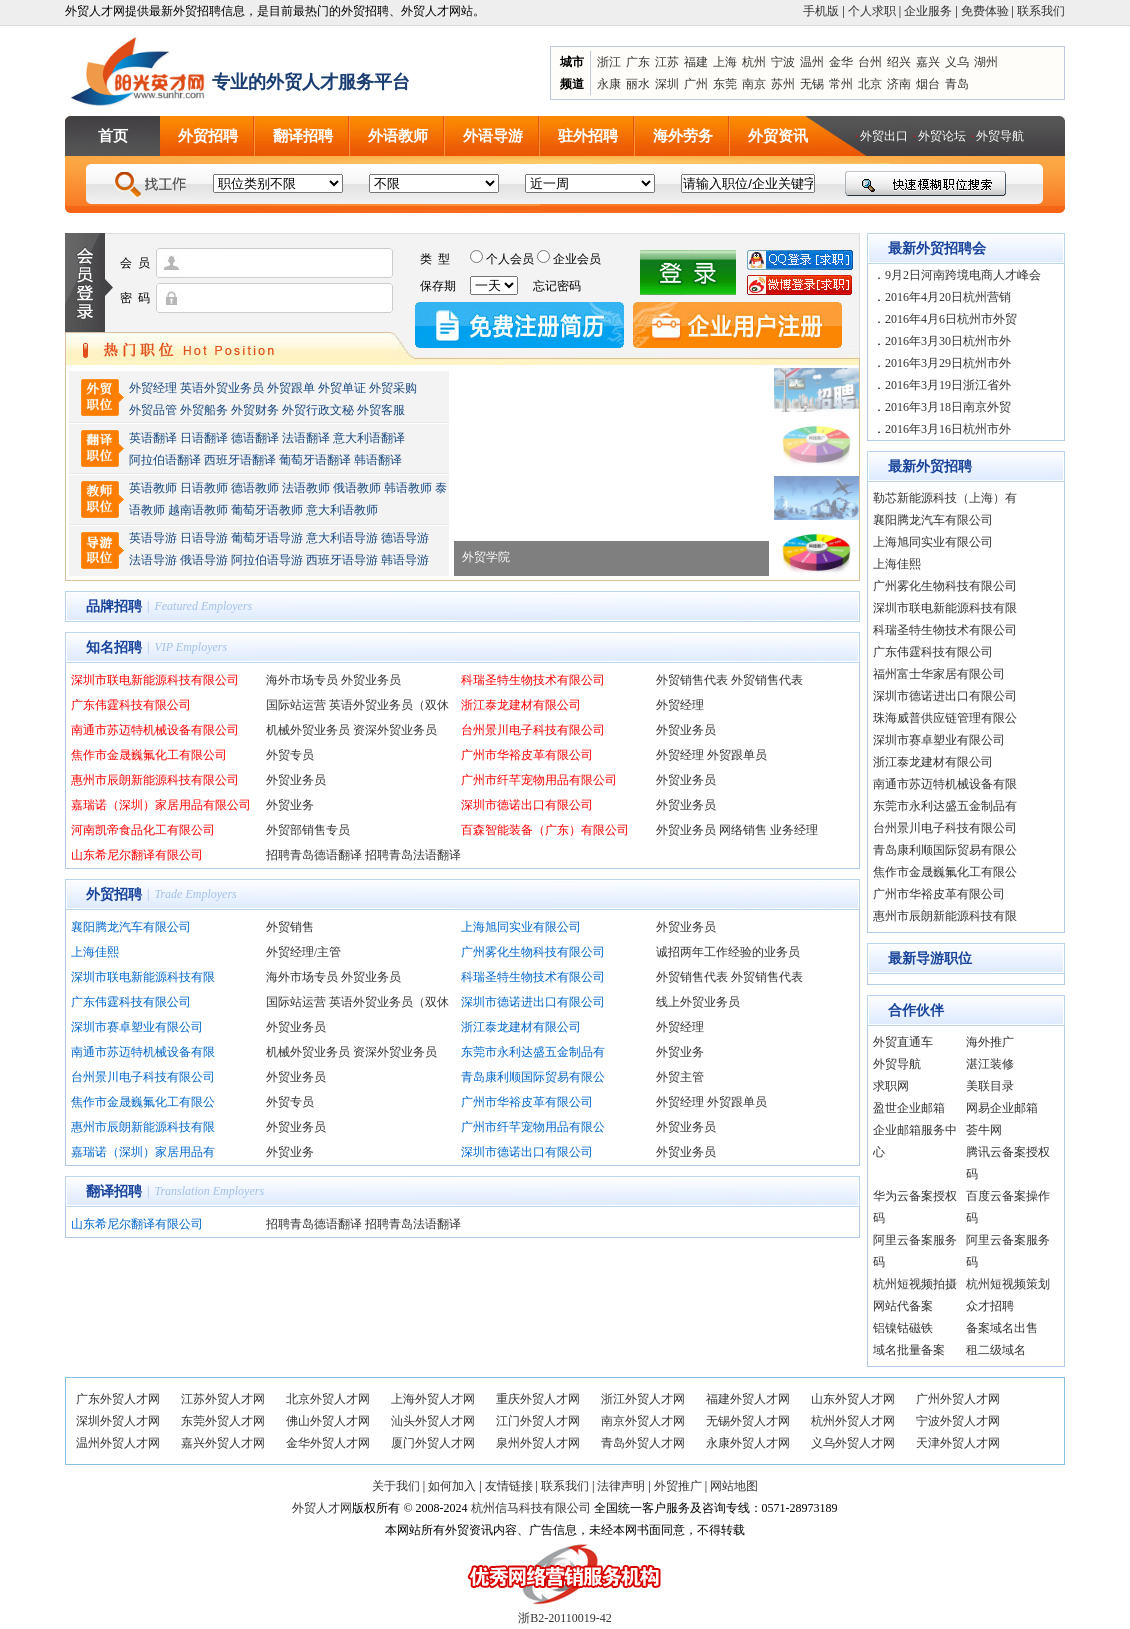 This screenshot has width=1130, height=1629. Describe the element at coordinates (903, 1328) in the screenshot. I see `铝镍钴磁铁` at that location.